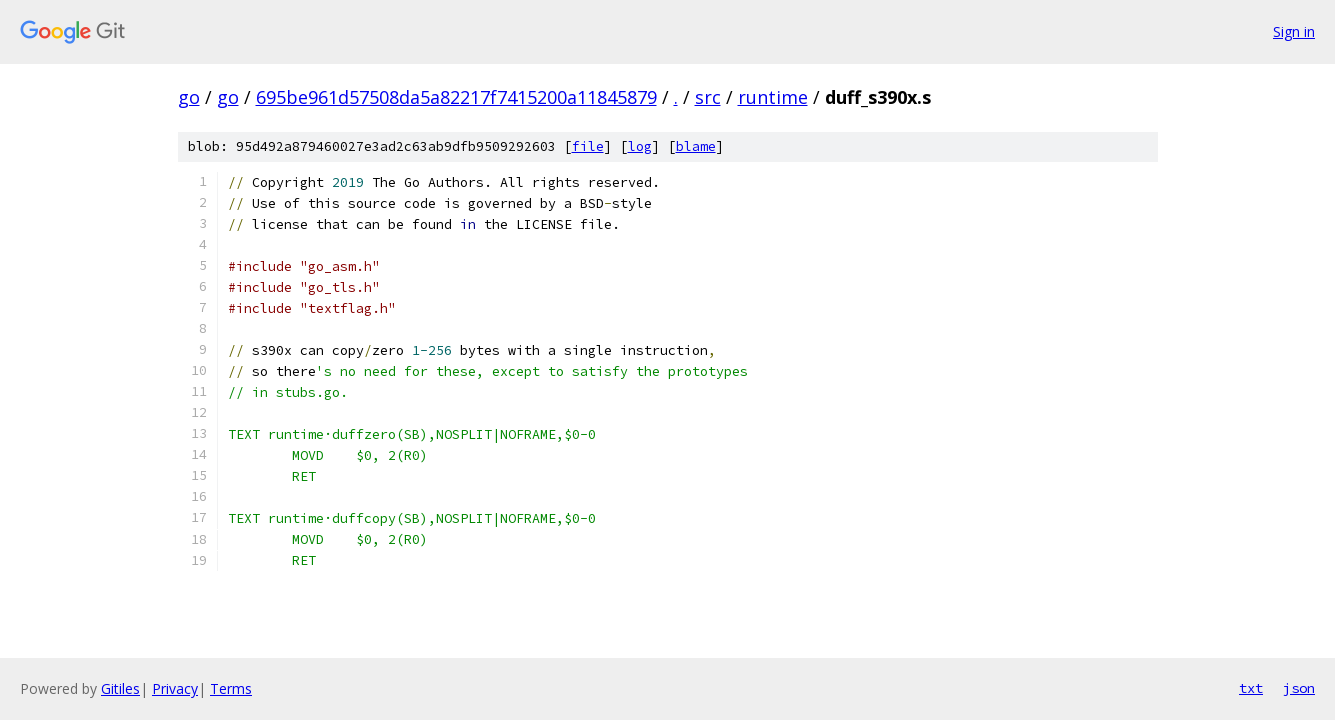 Image resolution: width=1335 pixels, height=720 pixels. Describe the element at coordinates (1251, 688) in the screenshot. I see `txt` at that location.